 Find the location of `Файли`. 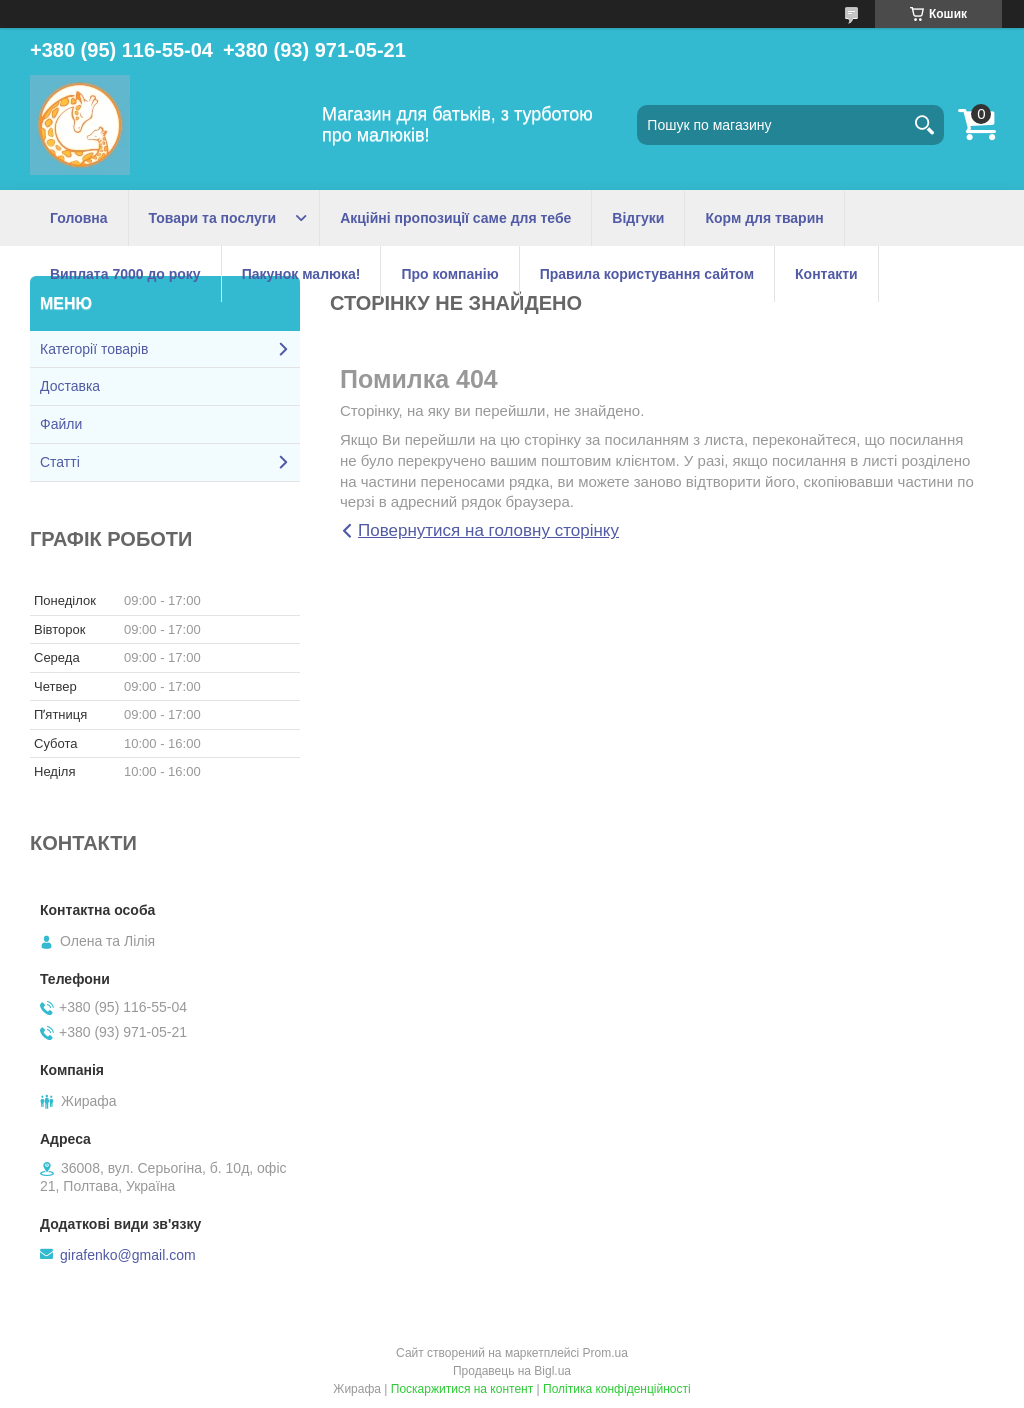

Файли is located at coordinates (61, 424).